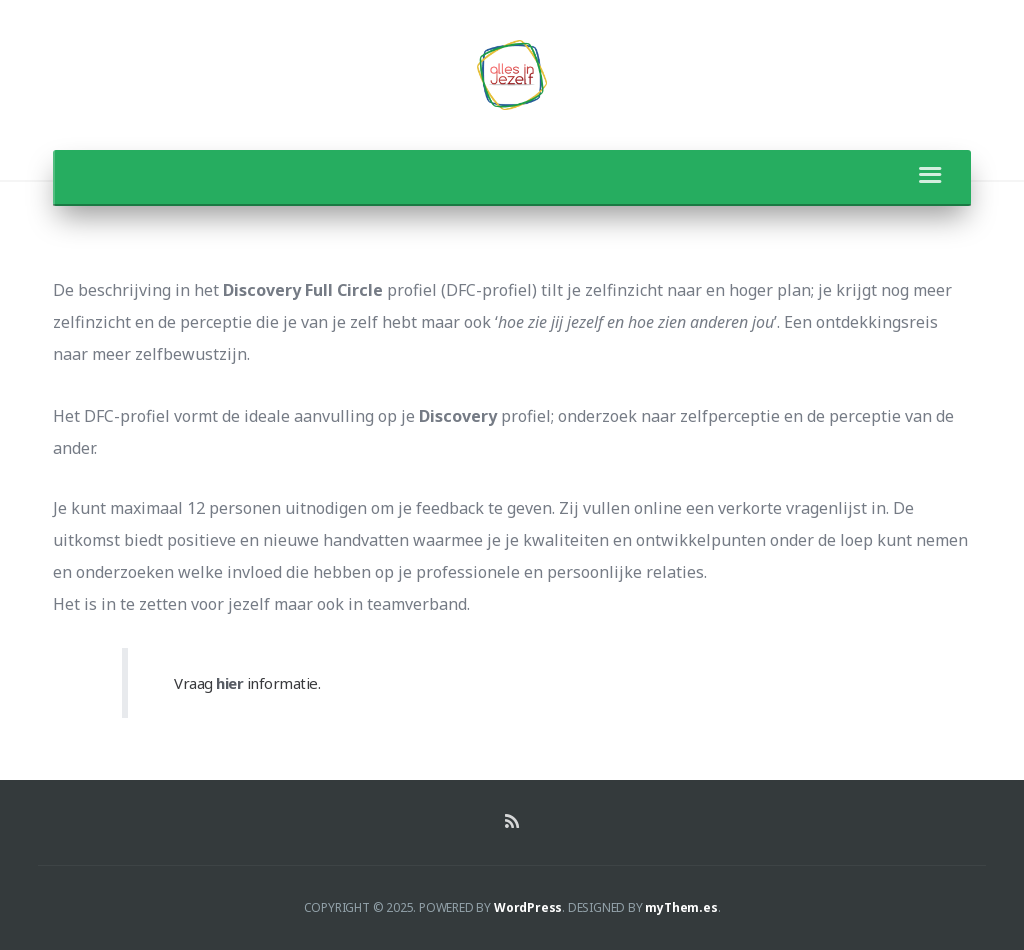 The image size is (1024, 950). Describe the element at coordinates (528, 907) in the screenshot. I see `WordPress` at that location.